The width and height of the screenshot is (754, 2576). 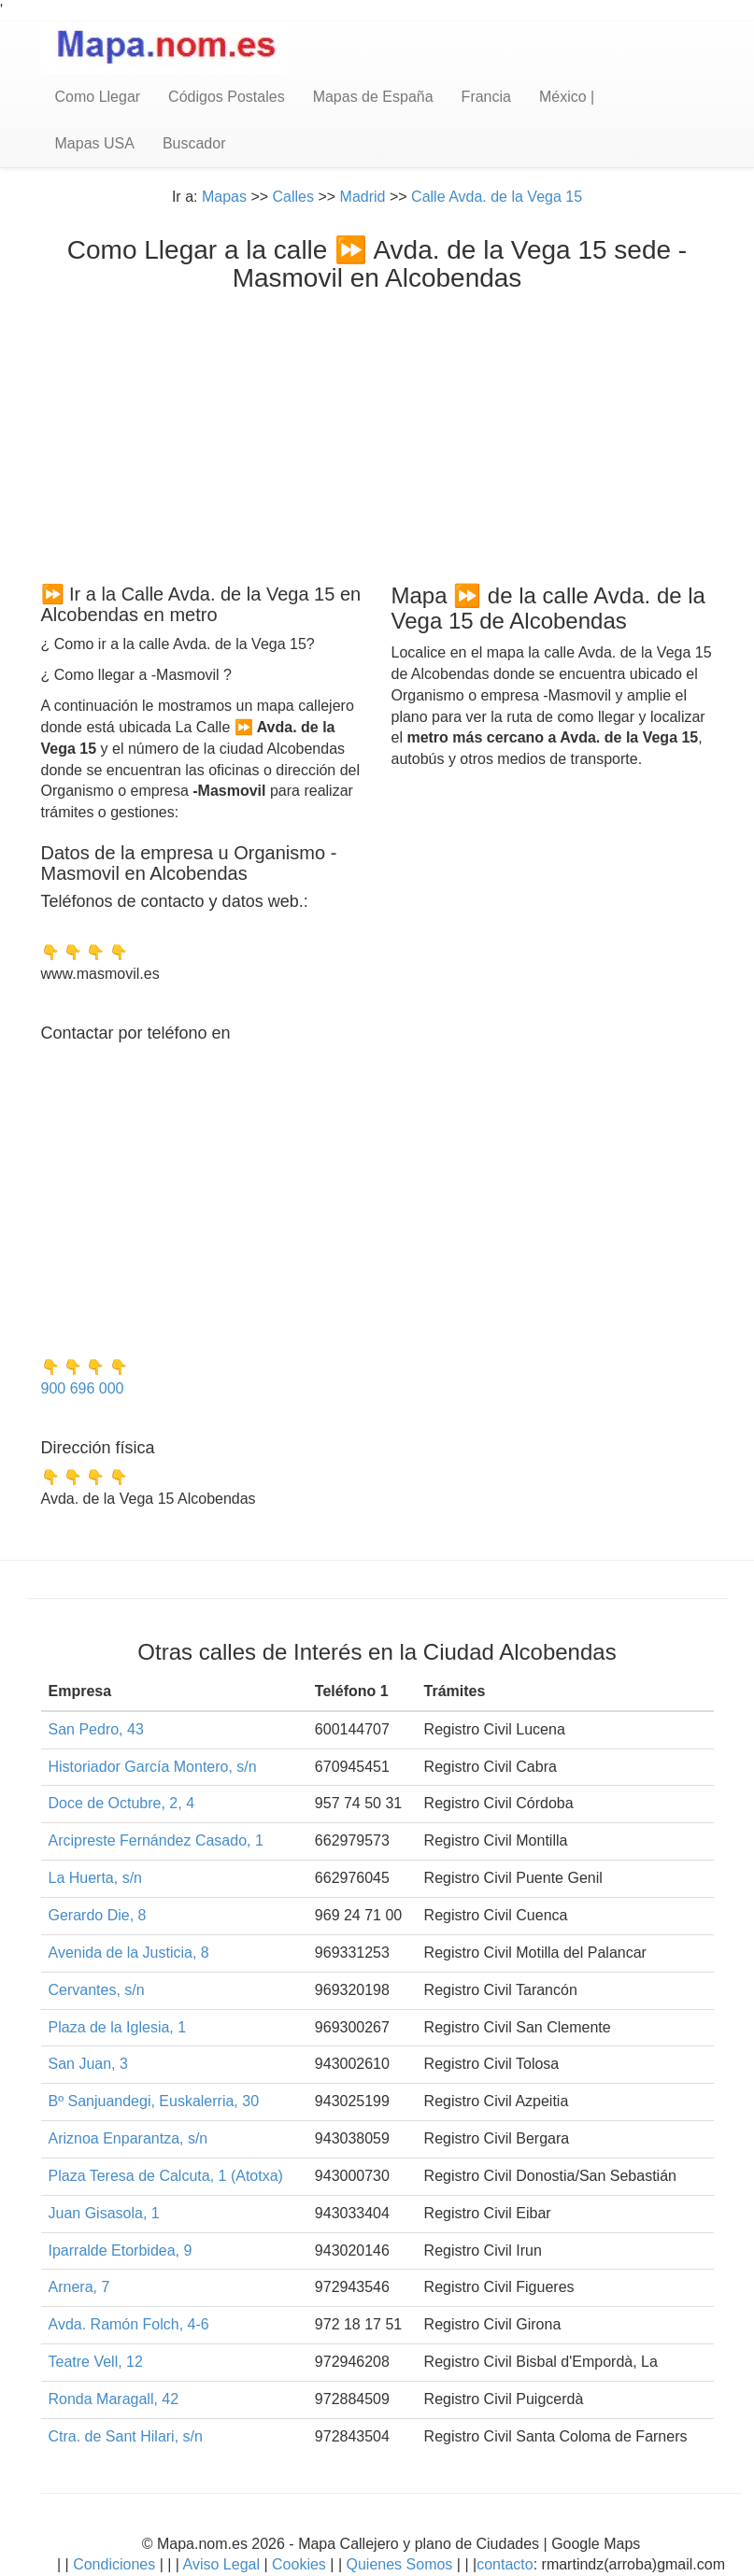 I want to click on Doce de Octubre, 2, 4, so click(x=122, y=1803).